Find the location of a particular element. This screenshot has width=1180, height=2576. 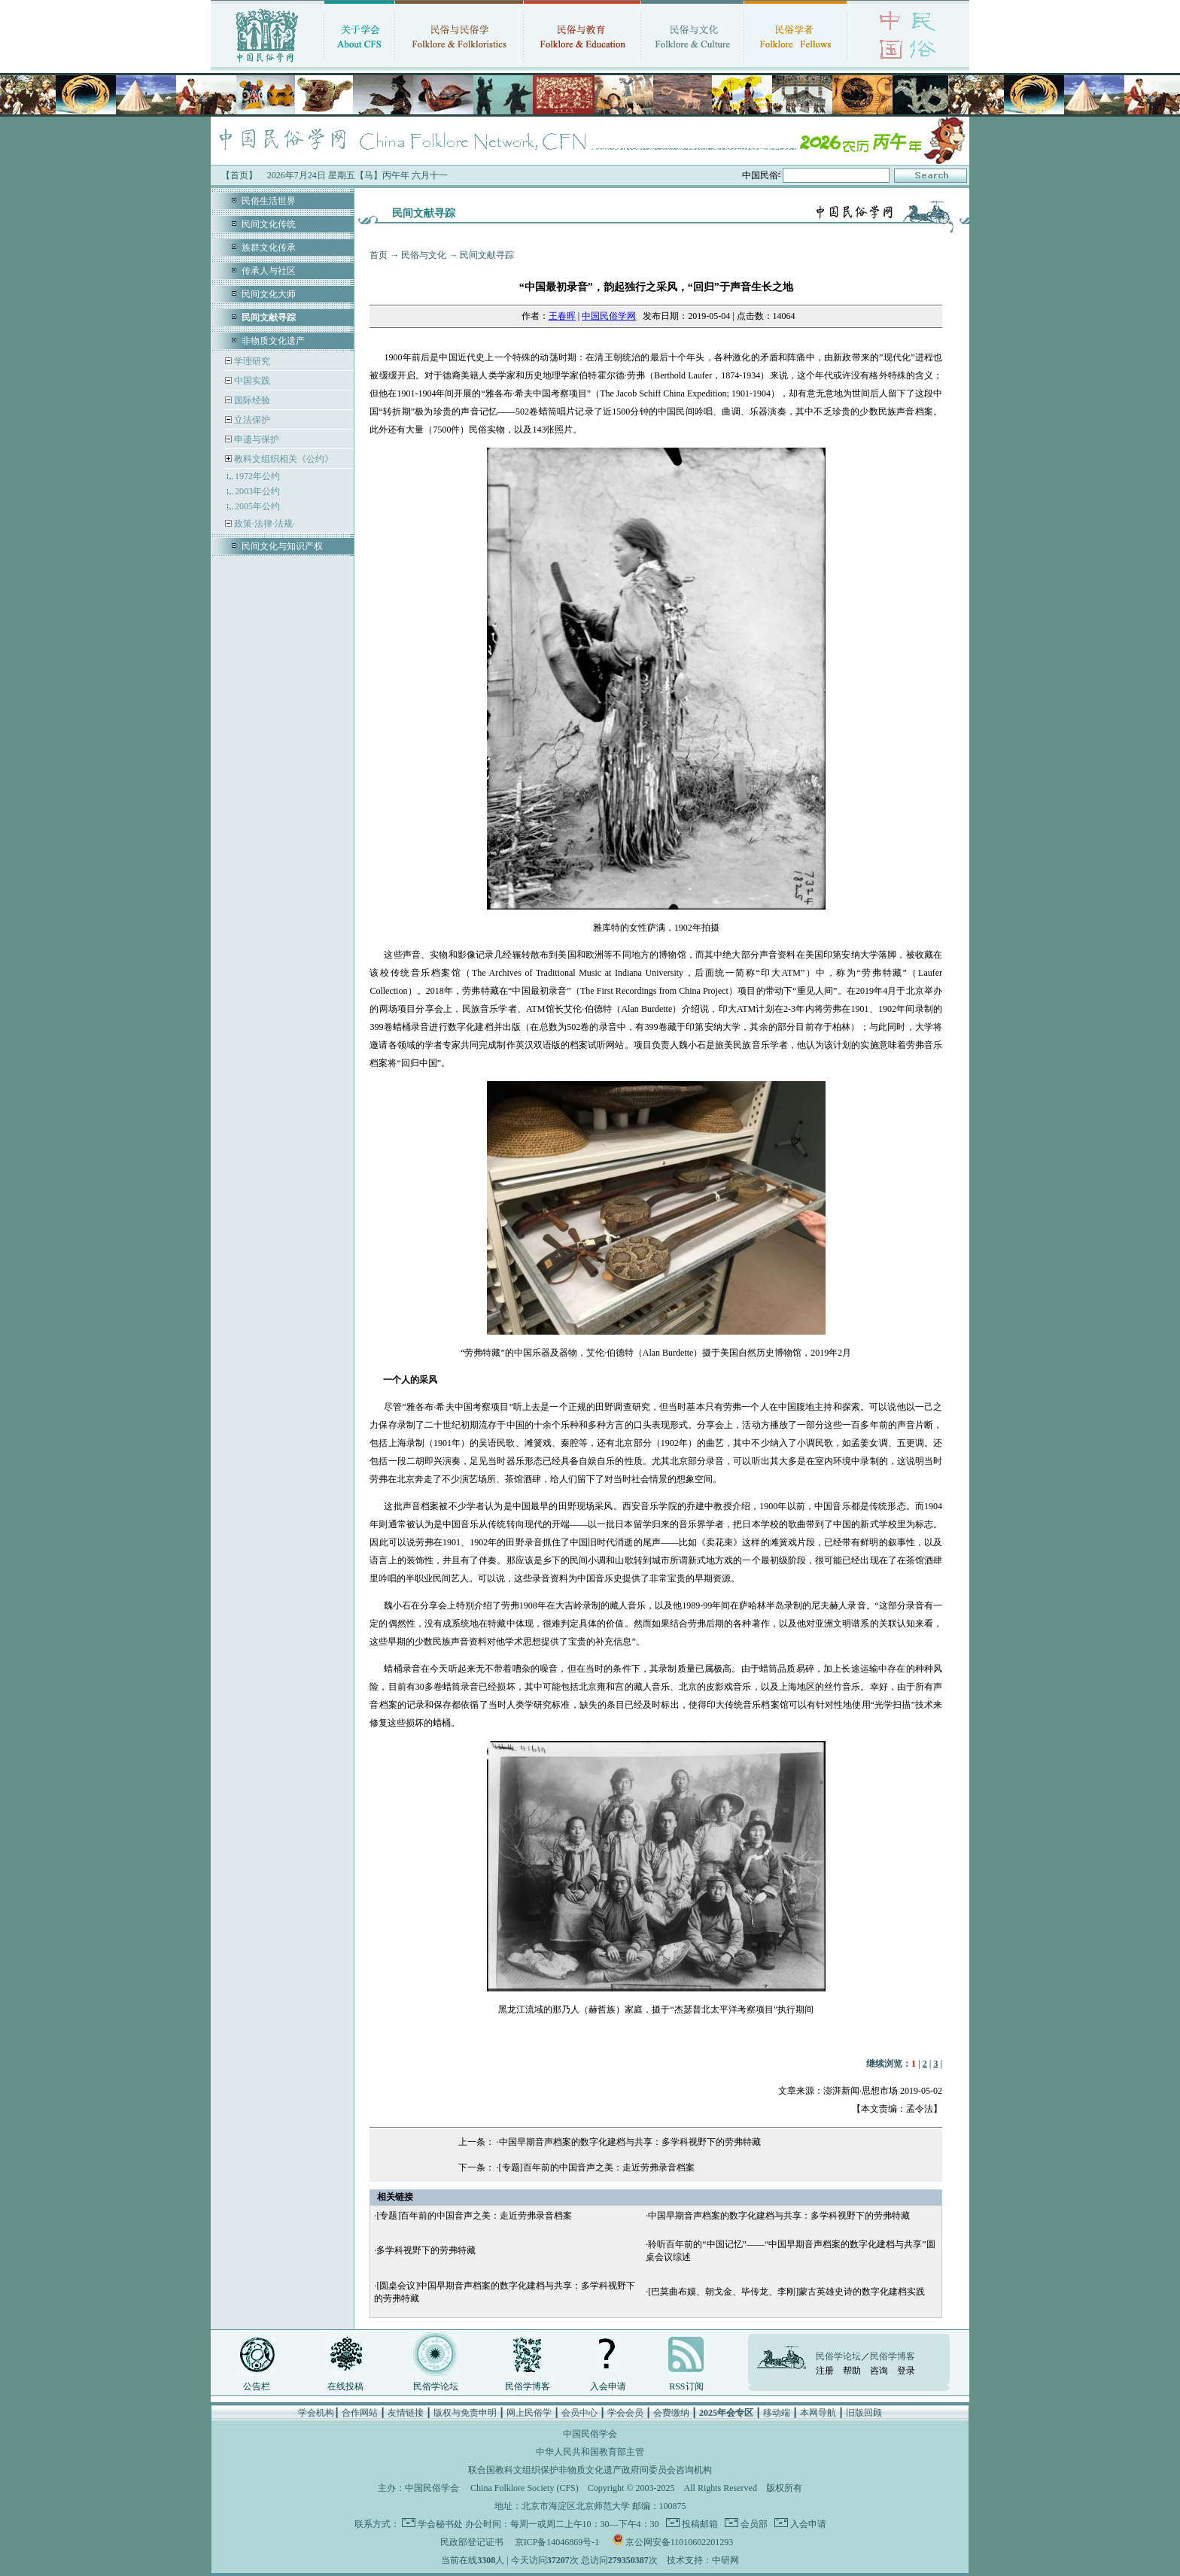

帮助 is located at coordinates (852, 2370).